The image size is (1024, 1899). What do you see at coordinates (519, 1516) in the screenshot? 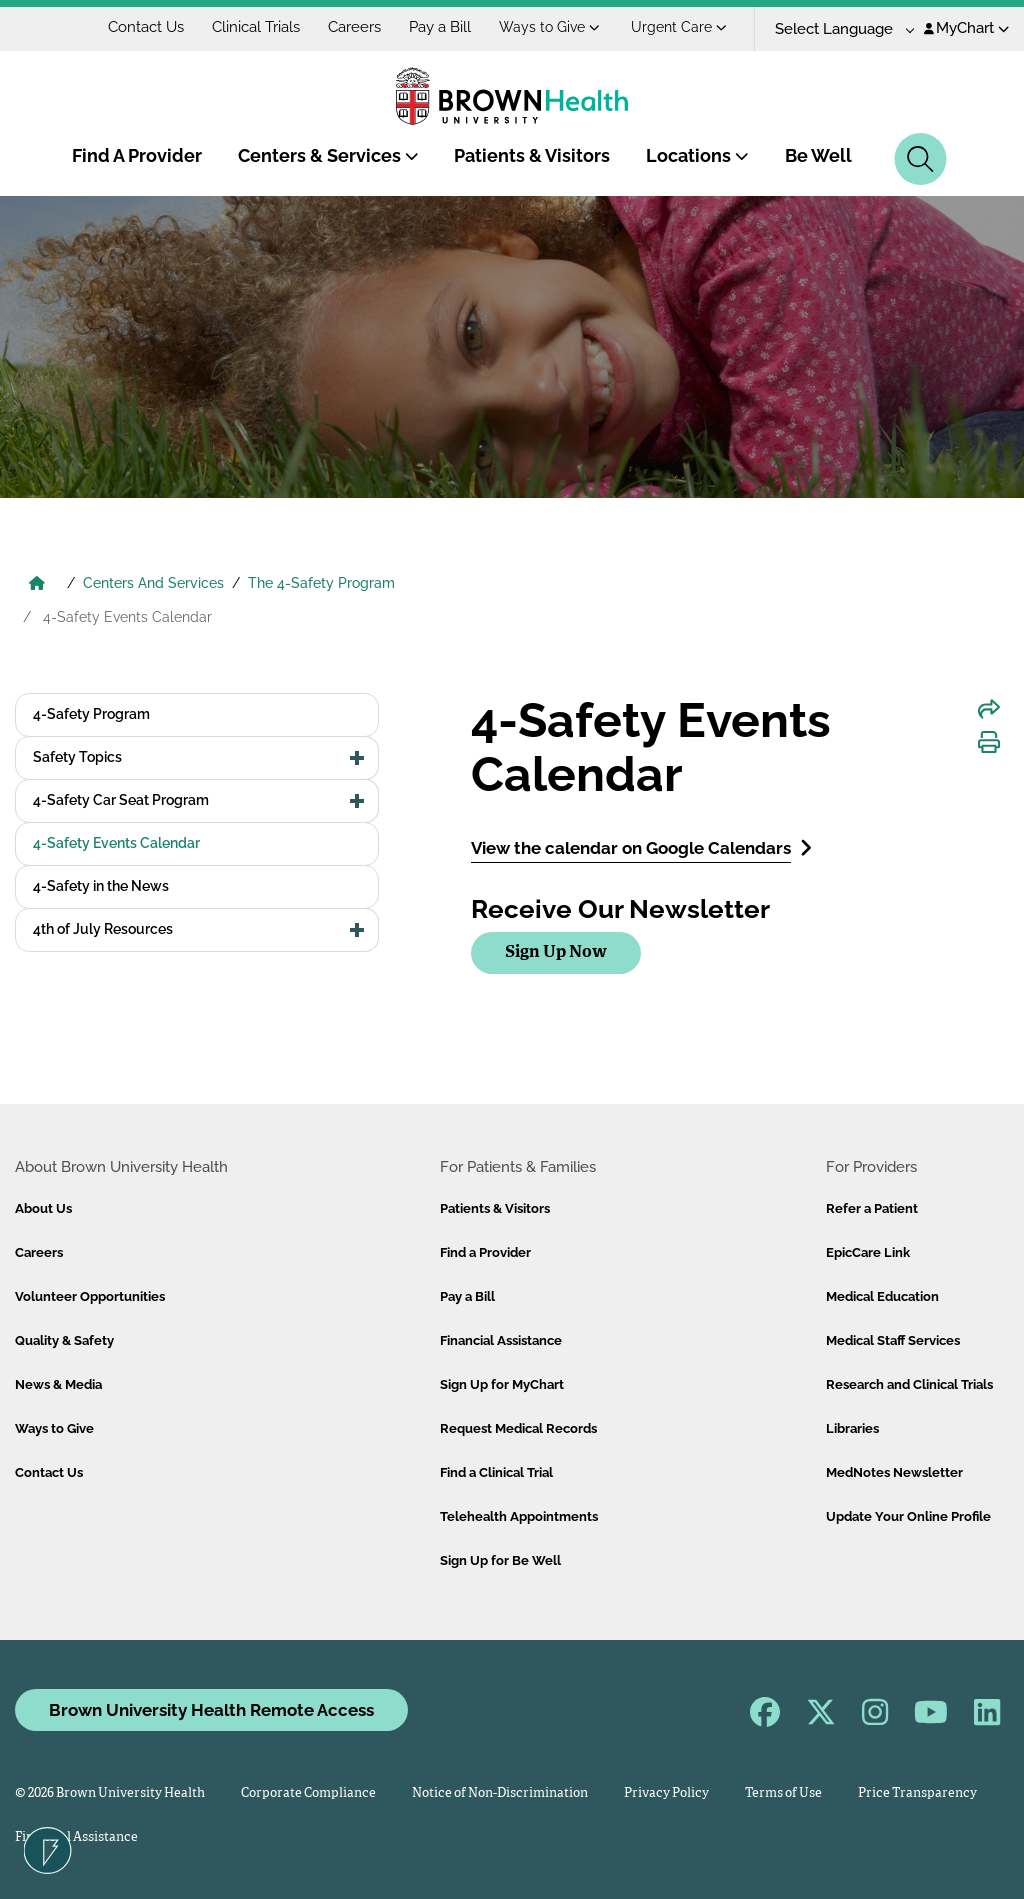
I see `Telehealth Appointments` at bounding box center [519, 1516].